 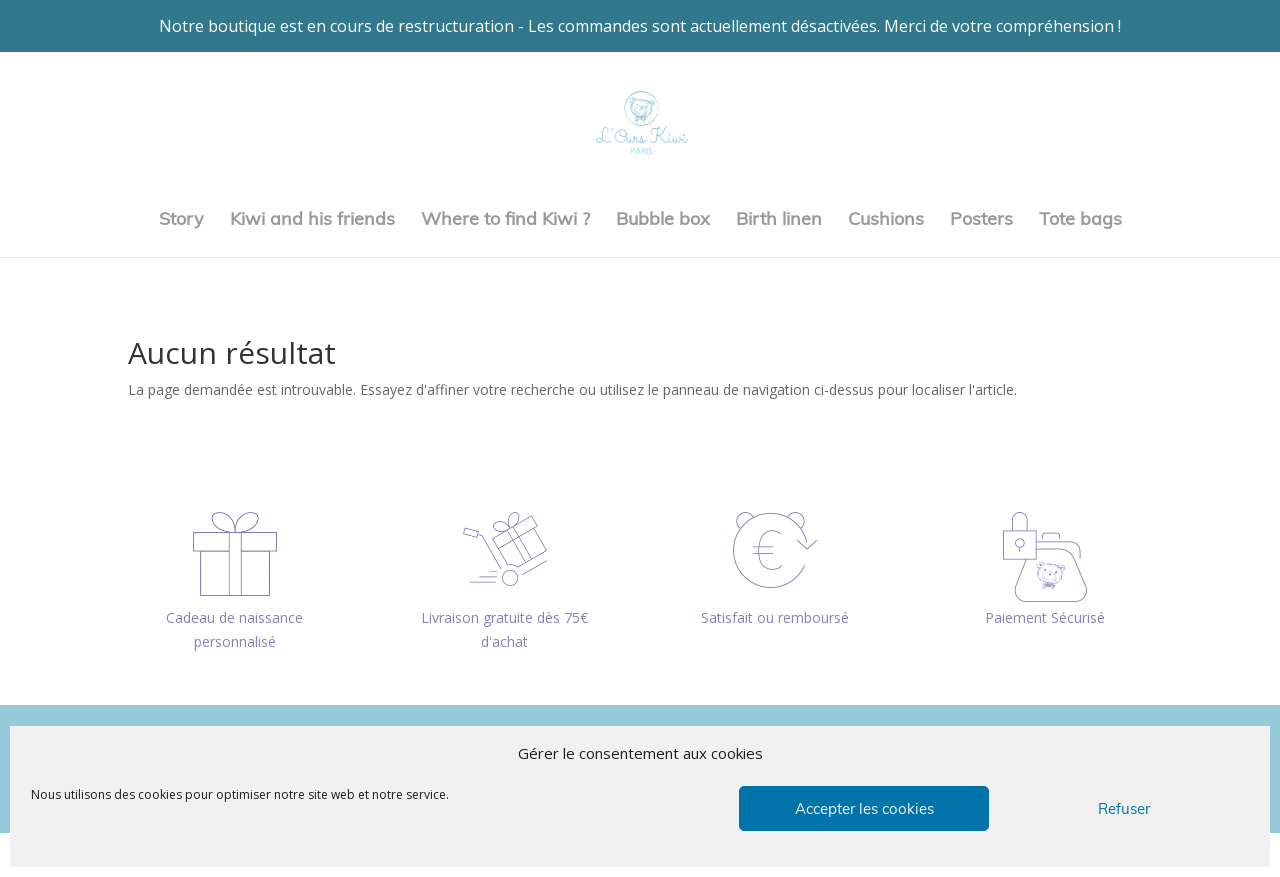 What do you see at coordinates (663, 221) in the screenshot?
I see `Bubble box` at bounding box center [663, 221].